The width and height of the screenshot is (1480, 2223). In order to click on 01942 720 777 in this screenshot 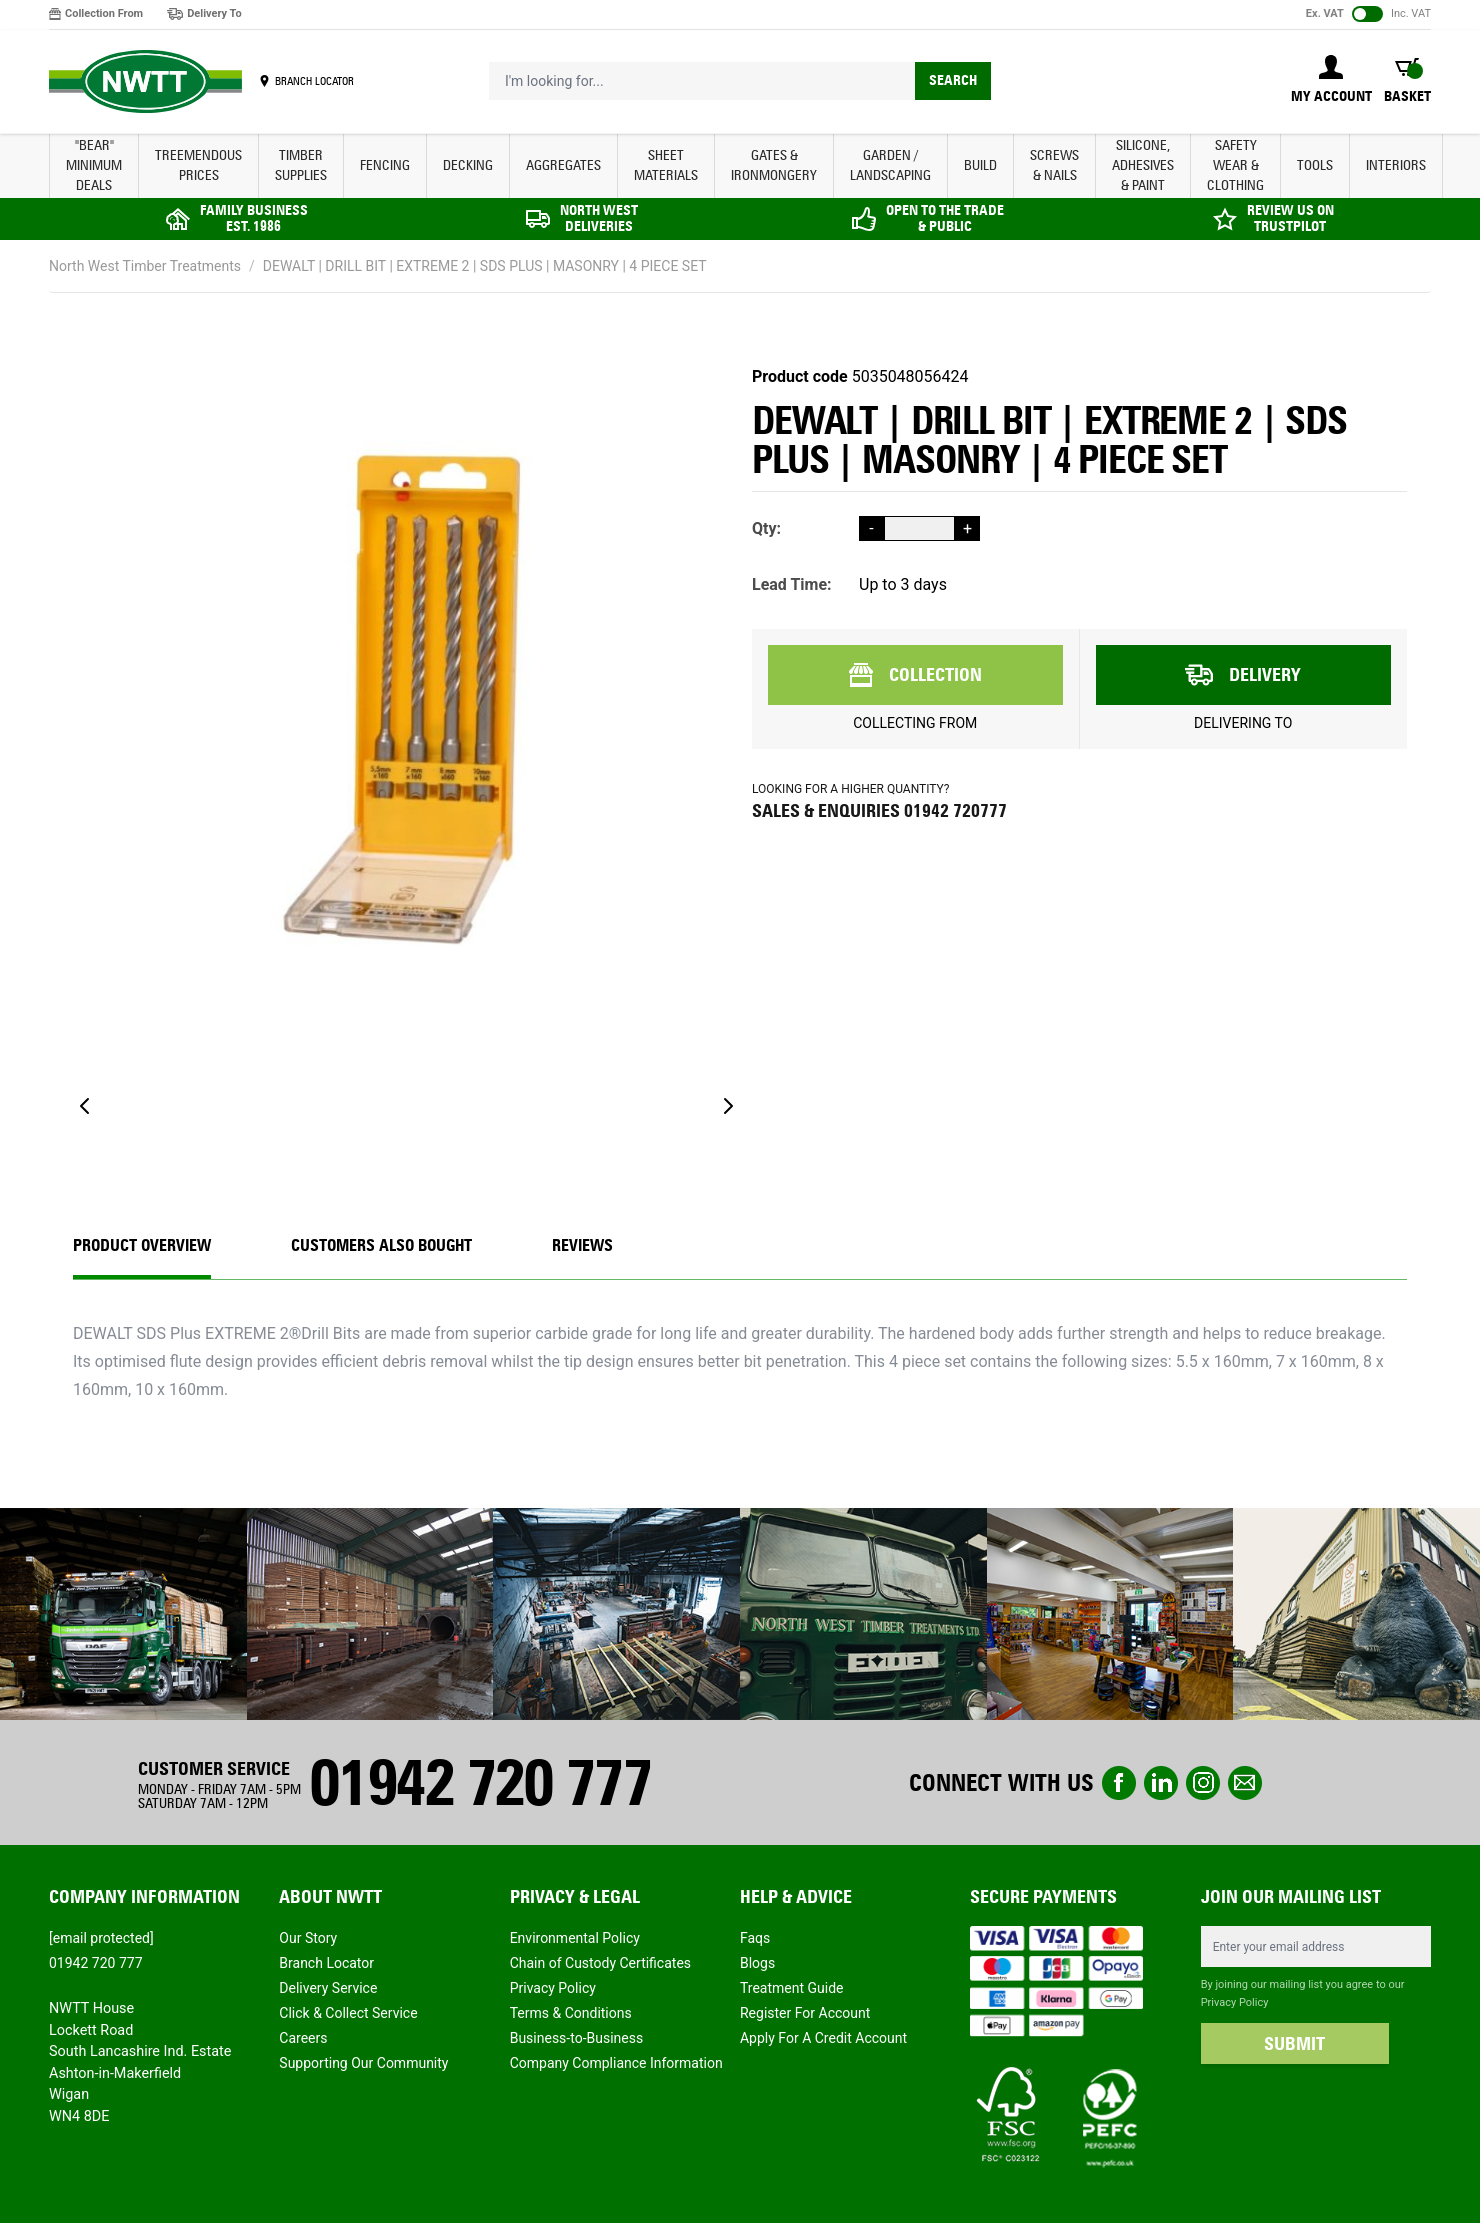, I will do `click(480, 1782)`.